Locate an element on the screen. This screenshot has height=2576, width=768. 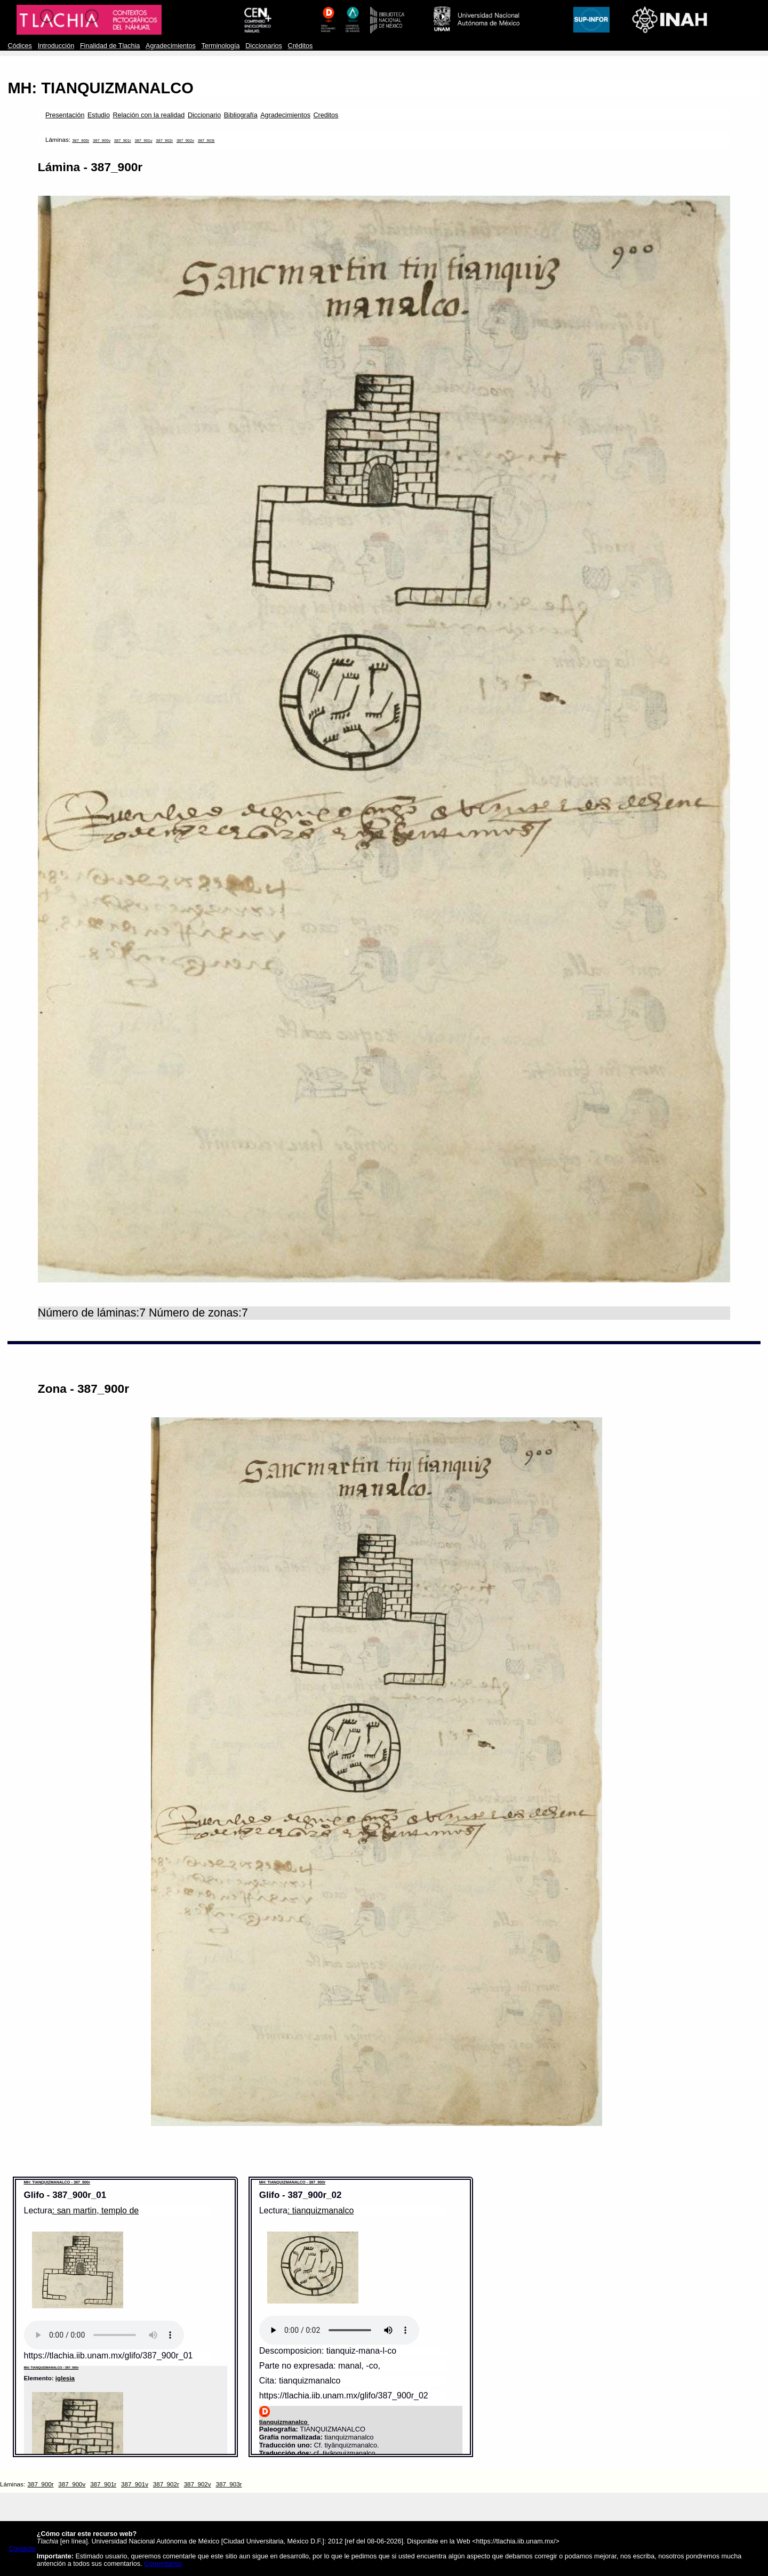
Estudio is located at coordinates (98, 115).